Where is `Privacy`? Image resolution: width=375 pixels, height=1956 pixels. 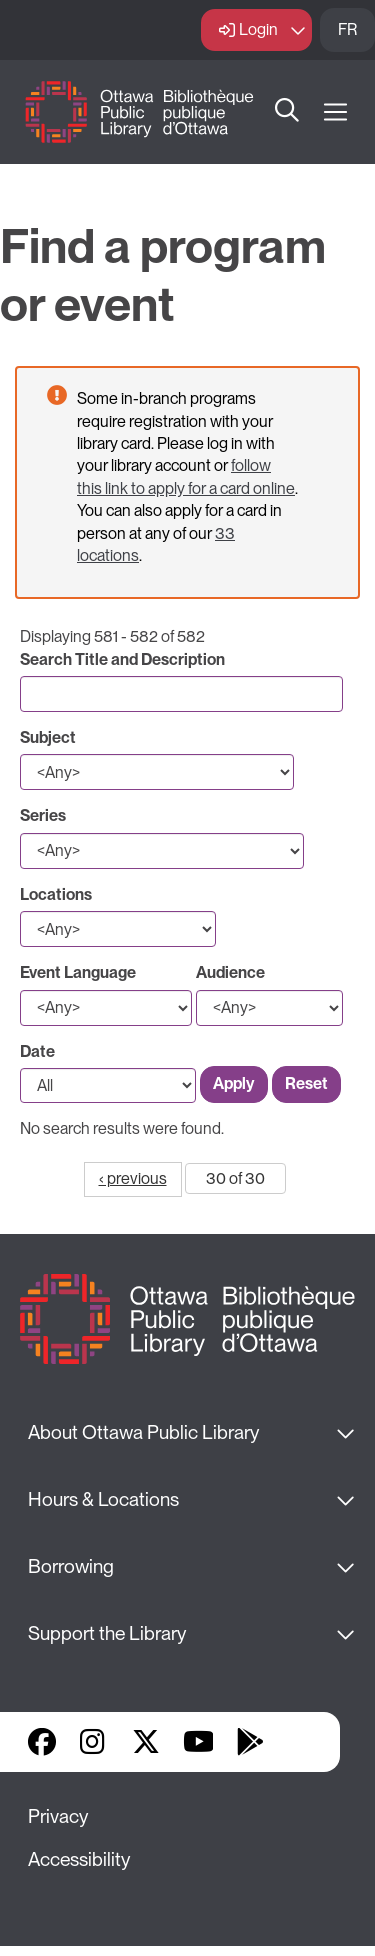
Privacy is located at coordinates (58, 1816).